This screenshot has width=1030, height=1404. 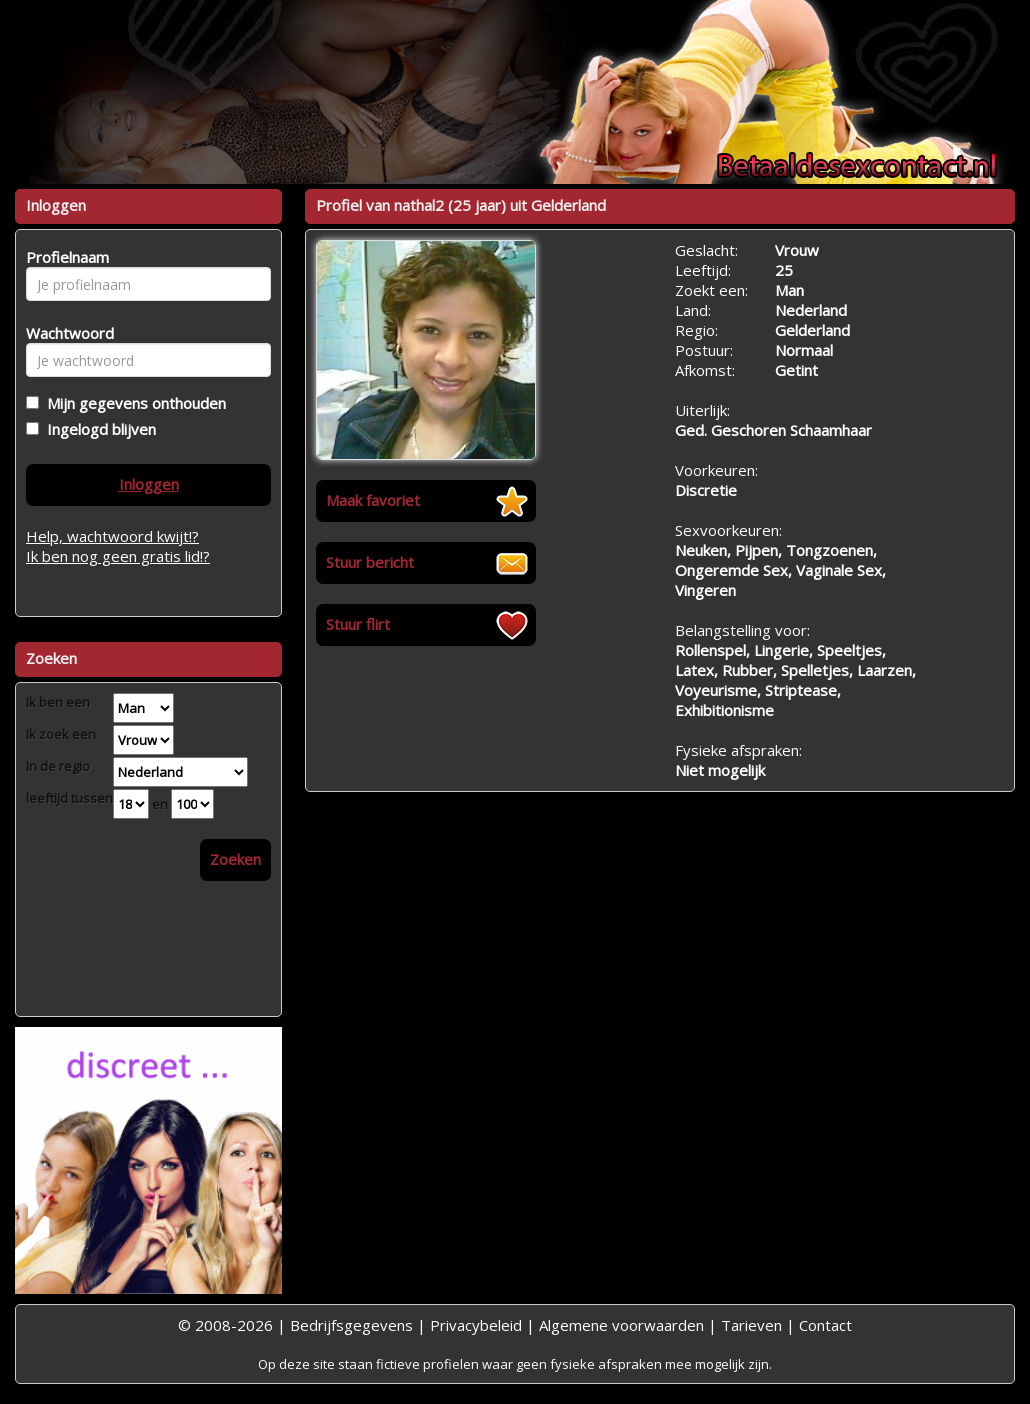 I want to click on Contact, so click(x=825, y=1325).